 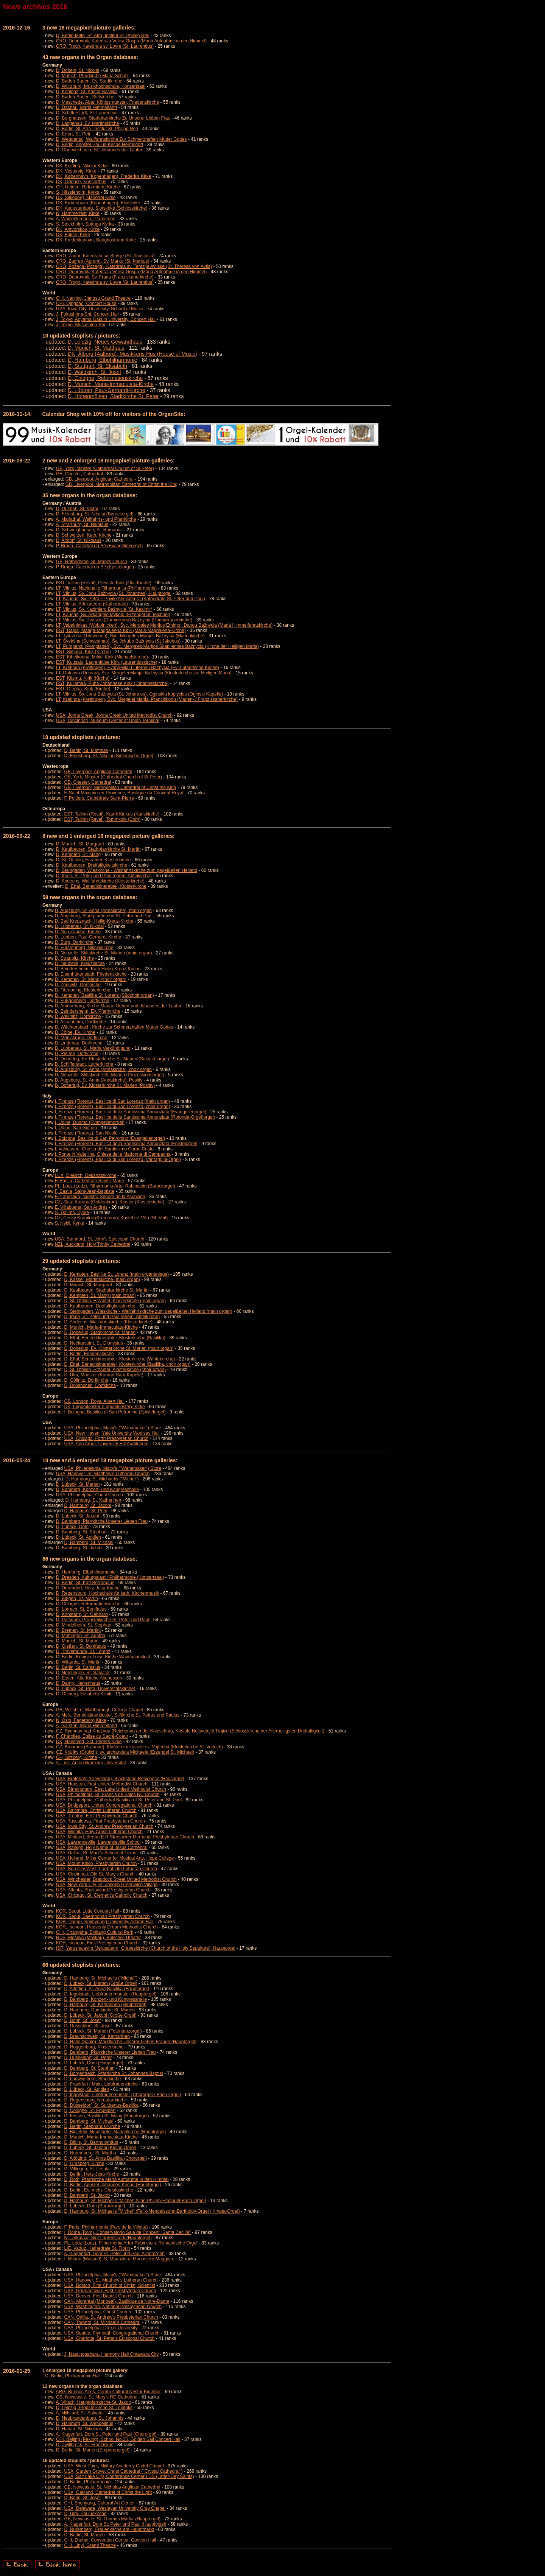 What do you see at coordinates (106, 1884) in the screenshot?
I see `USA, New York City, St. Joseph Greenwich Village` at bounding box center [106, 1884].